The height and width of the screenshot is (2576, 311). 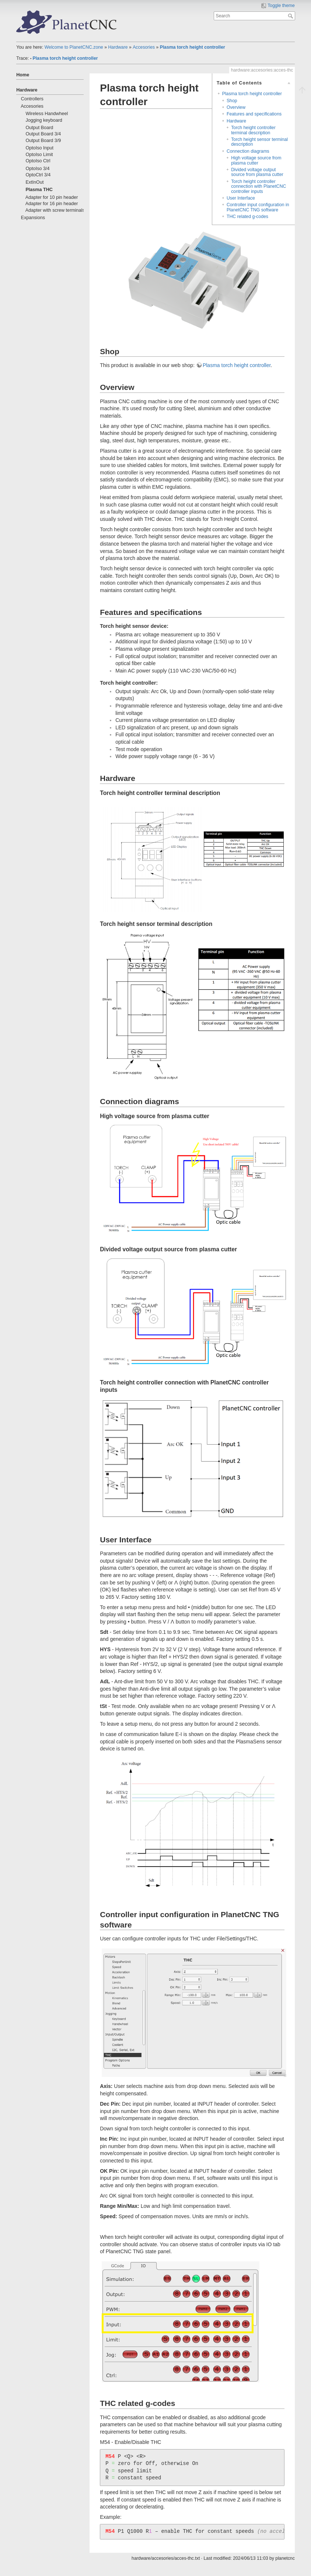 I want to click on Output Board, so click(x=39, y=127).